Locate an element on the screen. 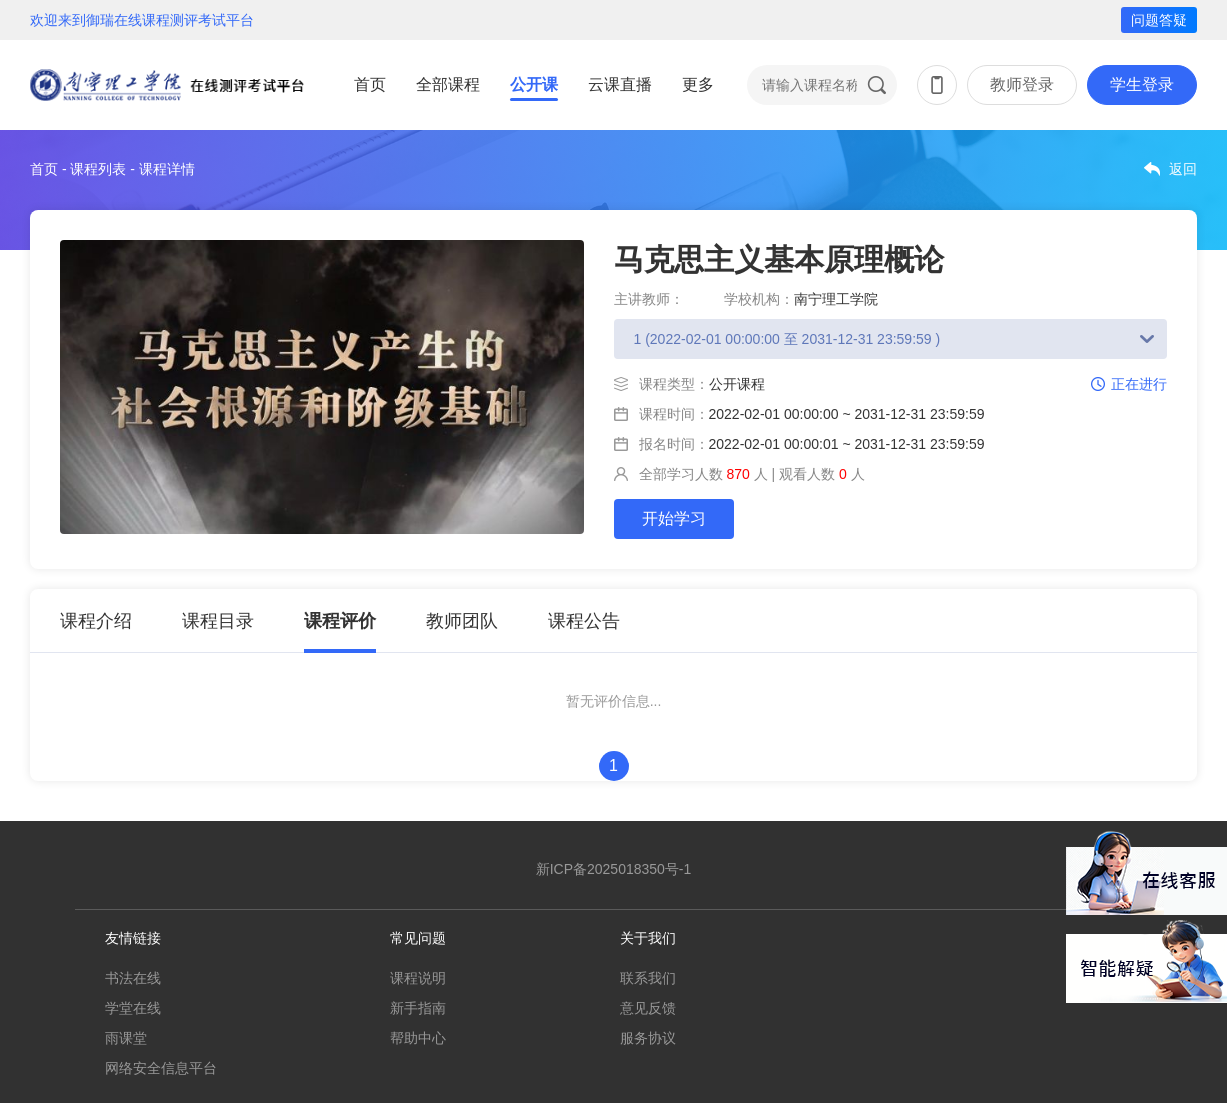 This screenshot has width=1227, height=1103. 意见反馈 is located at coordinates (648, 1008).